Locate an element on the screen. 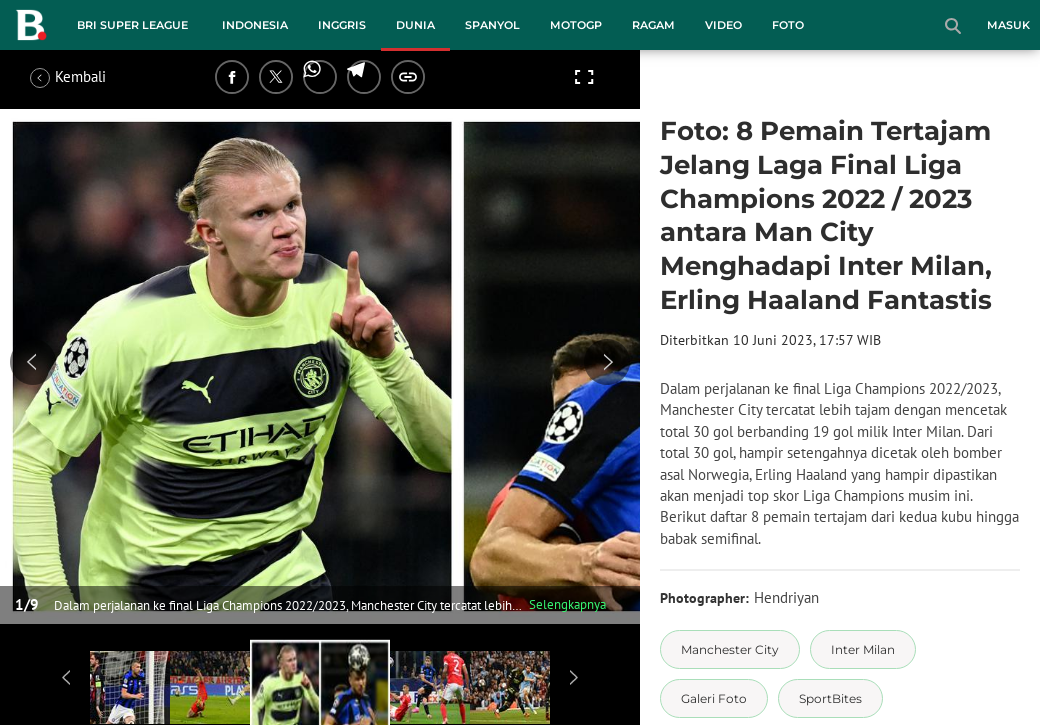 The image size is (1040, 725). Inggris [inggris menu] is located at coordinates (342, 25).